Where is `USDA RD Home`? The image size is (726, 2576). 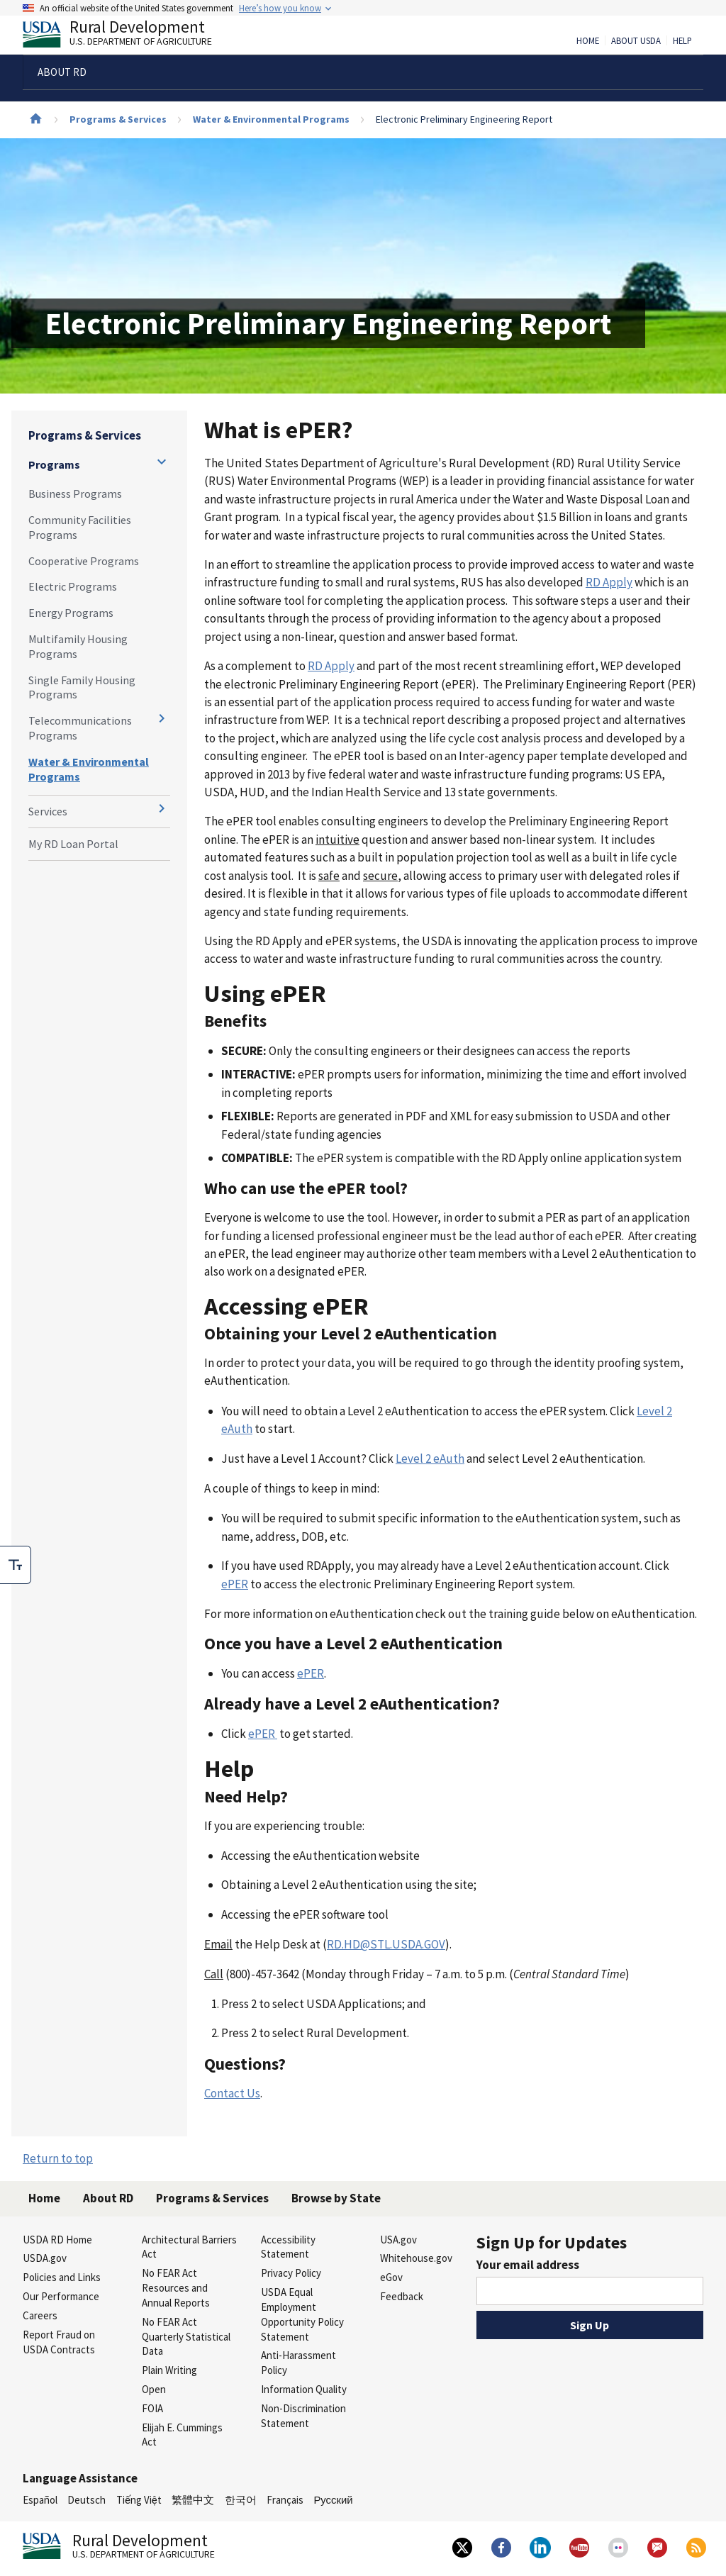
USDA RD Home is located at coordinates (57, 2239).